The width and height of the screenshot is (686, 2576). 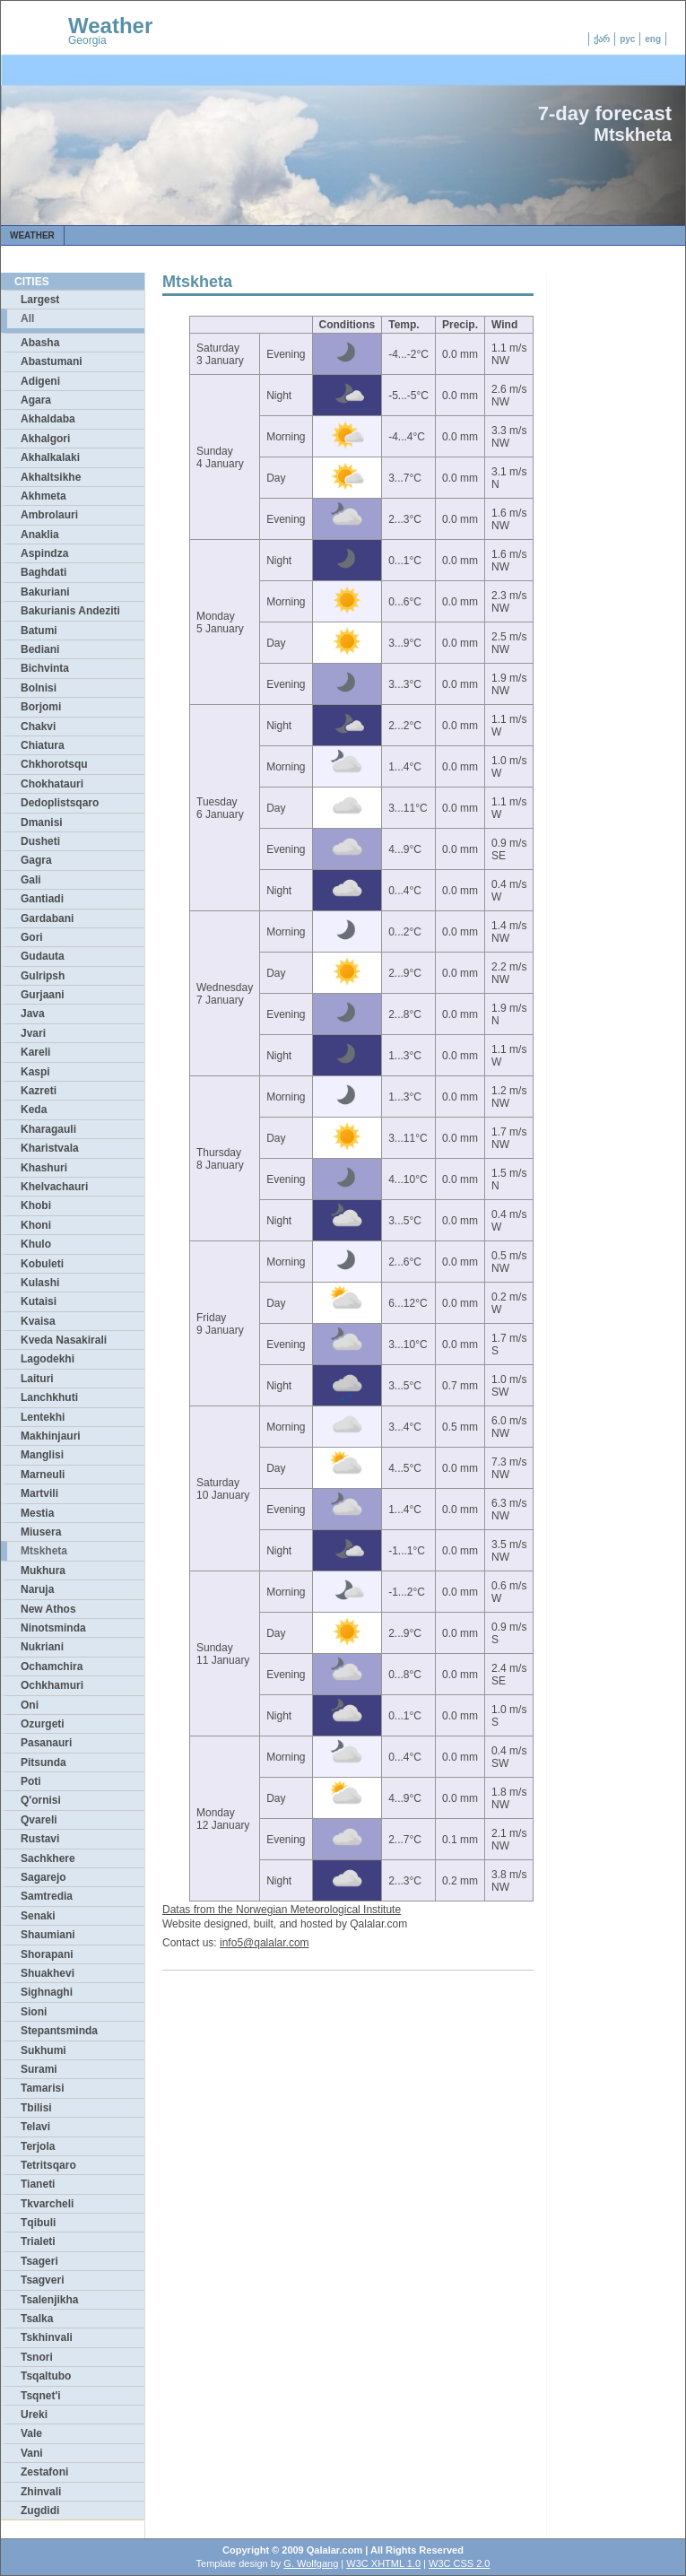 I want to click on Stepantsminda, so click(x=59, y=2030).